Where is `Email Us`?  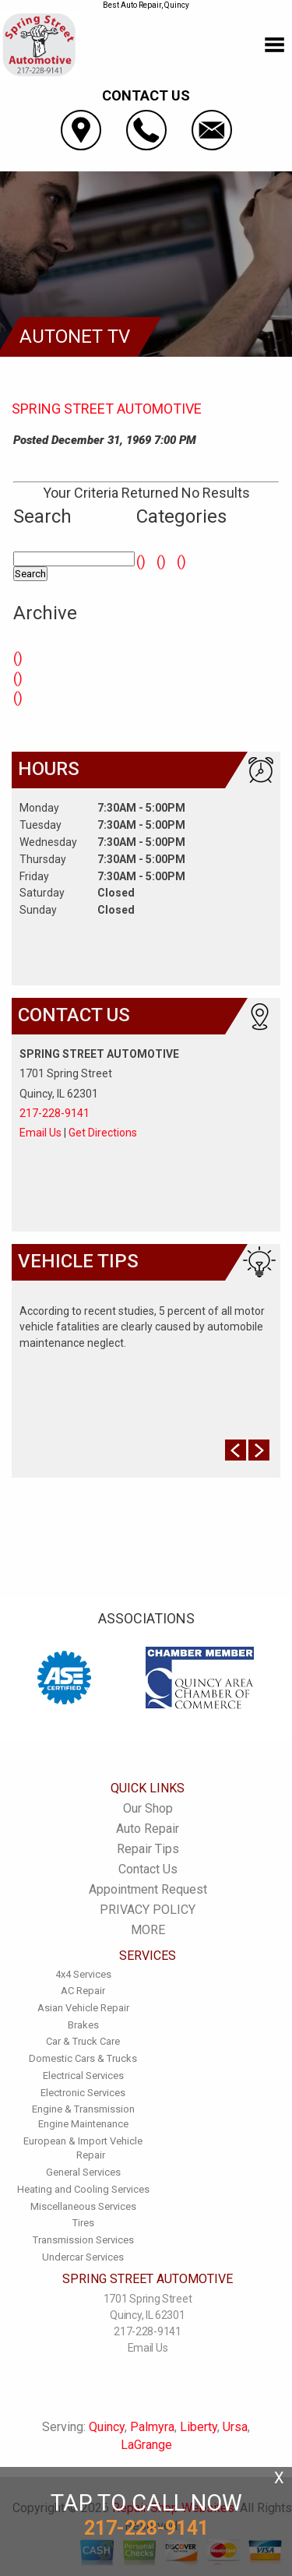
Email Us is located at coordinates (40, 1132).